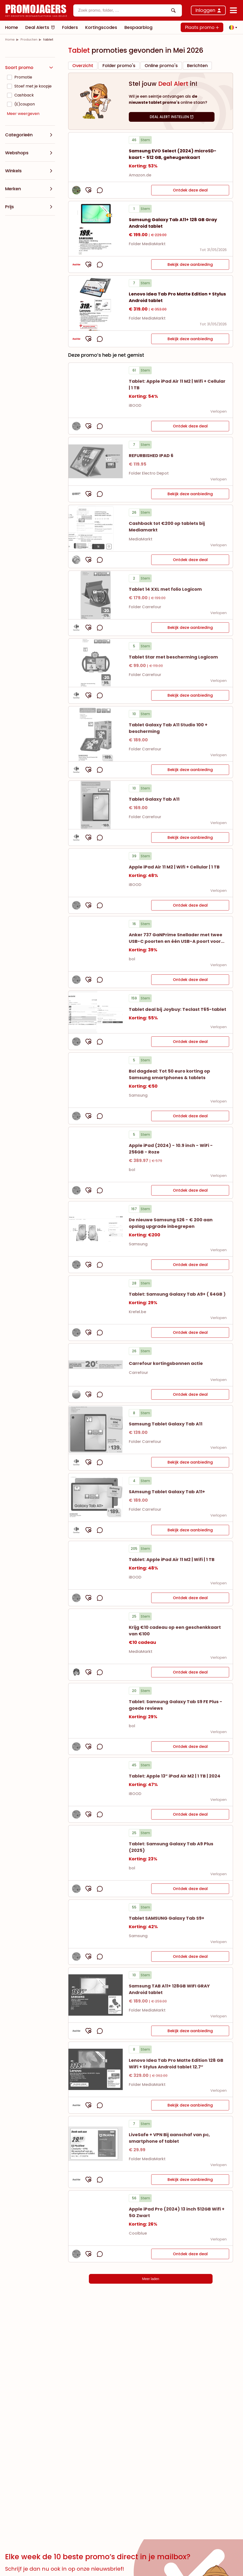 This screenshot has height=2576, width=243. I want to click on Amazon.de, so click(140, 175).